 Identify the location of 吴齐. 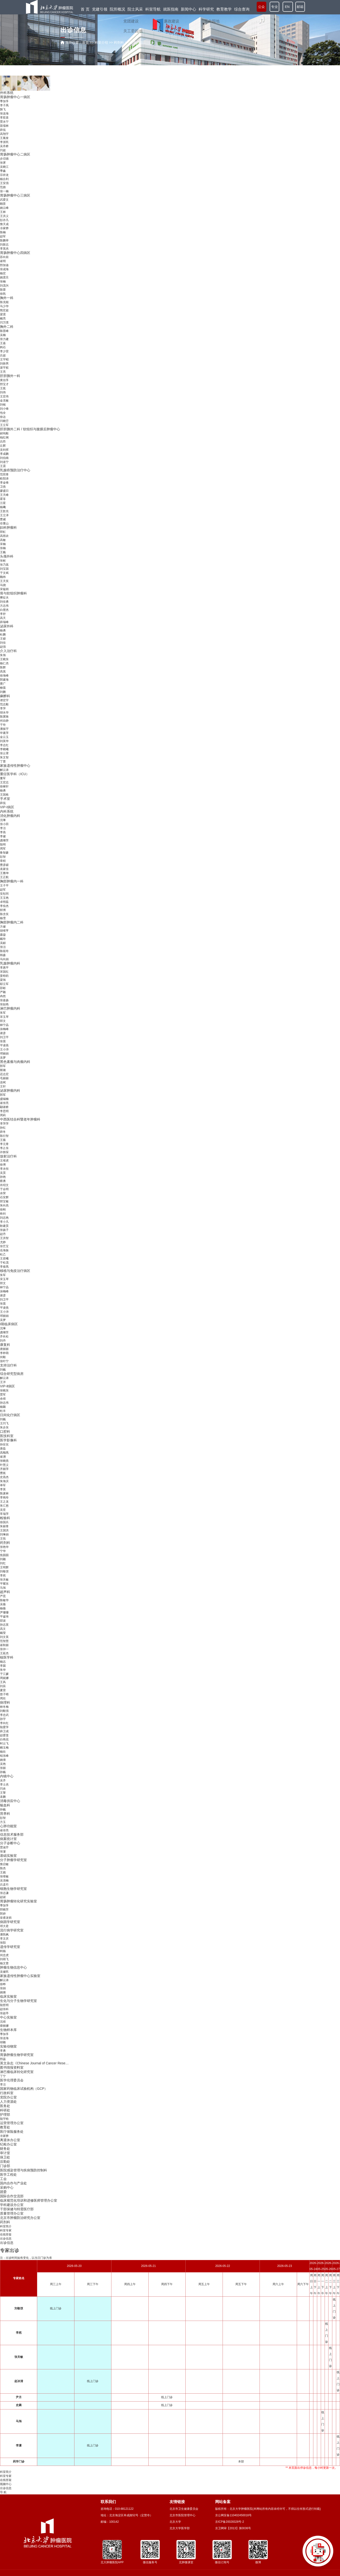
(3, 1780).